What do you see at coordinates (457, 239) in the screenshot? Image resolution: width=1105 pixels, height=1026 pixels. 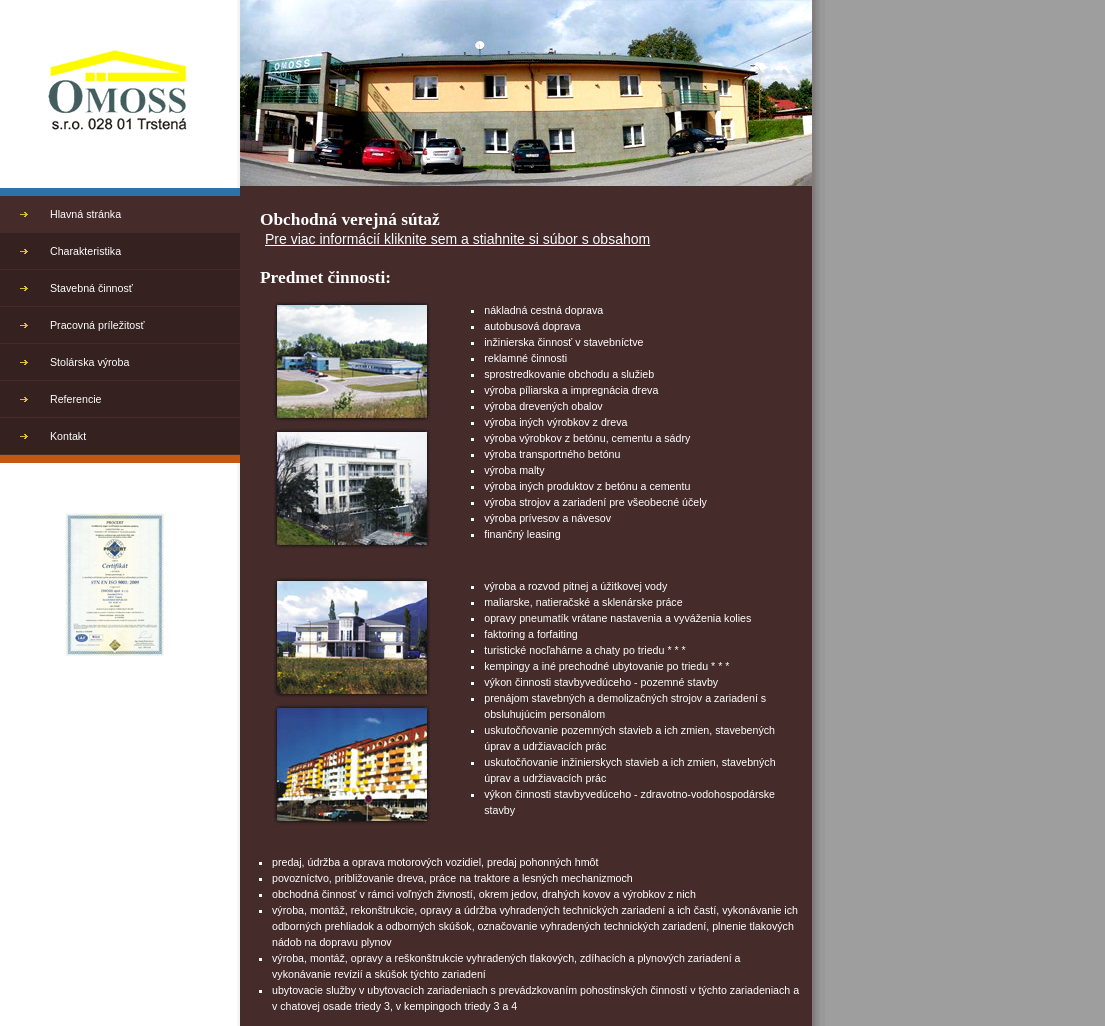 I see `Pre viac informácií kliknite sem a stiahnite si súbor s obsahom` at bounding box center [457, 239].